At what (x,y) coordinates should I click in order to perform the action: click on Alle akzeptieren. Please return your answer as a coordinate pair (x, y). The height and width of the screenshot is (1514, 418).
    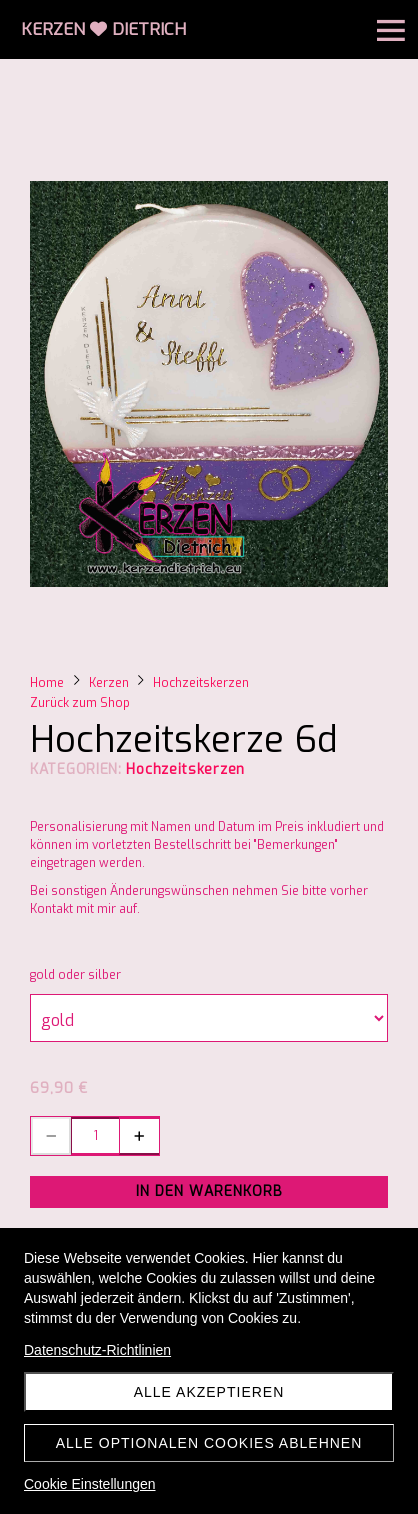
    Looking at the image, I should click on (209, 1392).